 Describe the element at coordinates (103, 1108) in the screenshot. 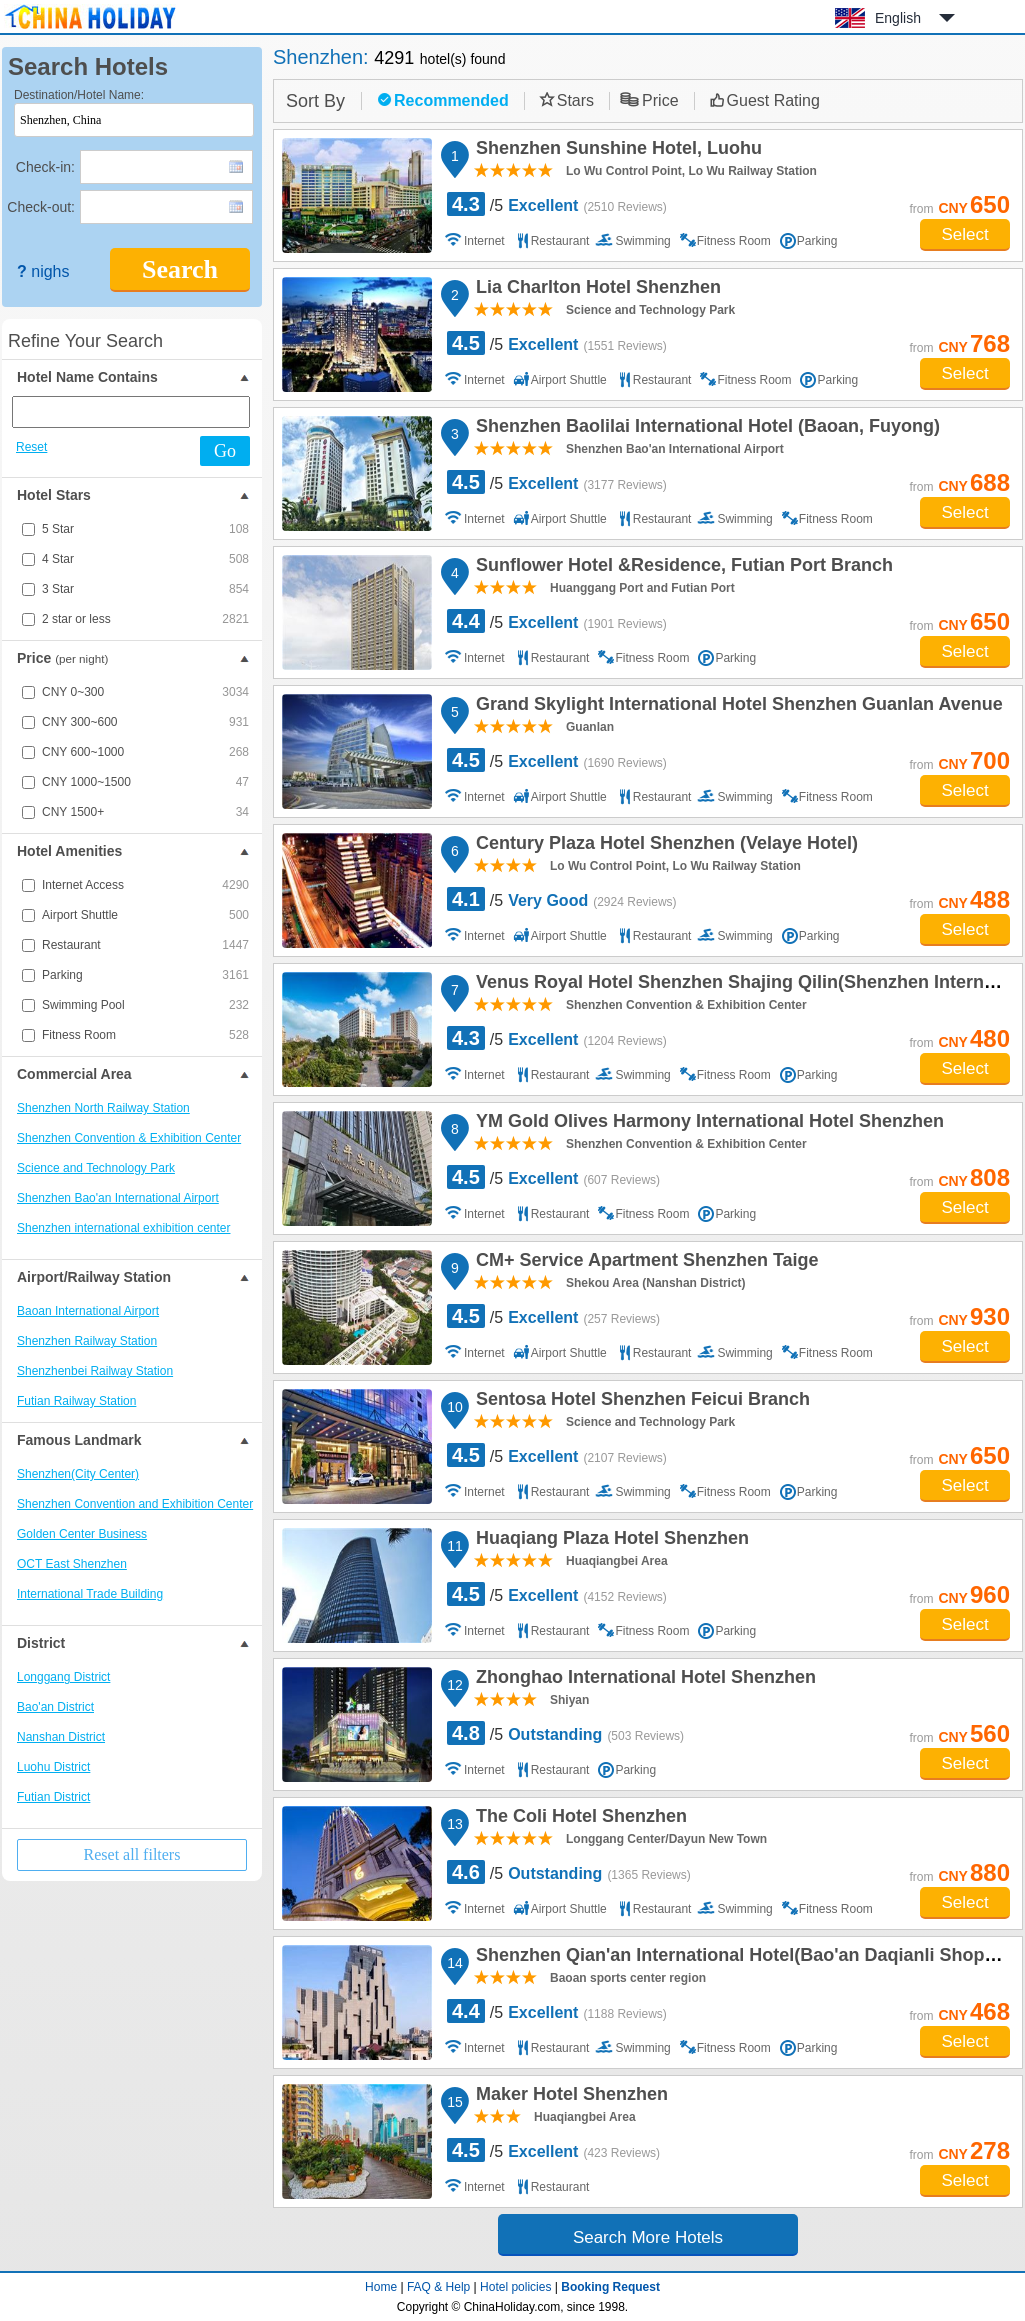

I see `Shenzhen North Railway Station` at that location.